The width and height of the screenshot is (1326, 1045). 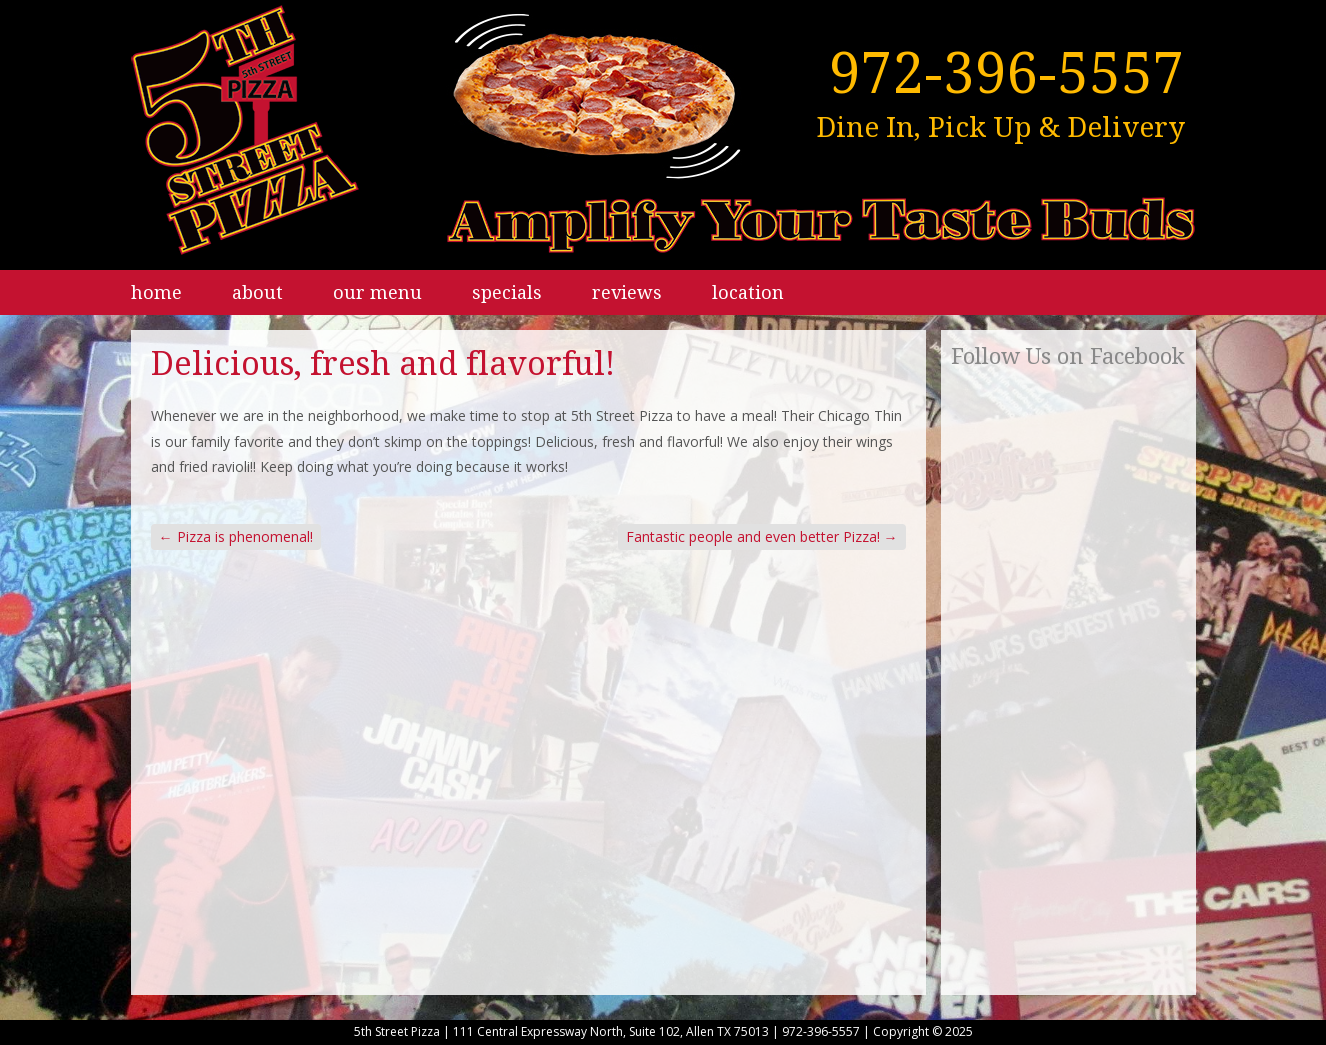 What do you see at coordinates (377, 292) in the screenshot?
I see `Our Menu` at bounding box center [377, 292].